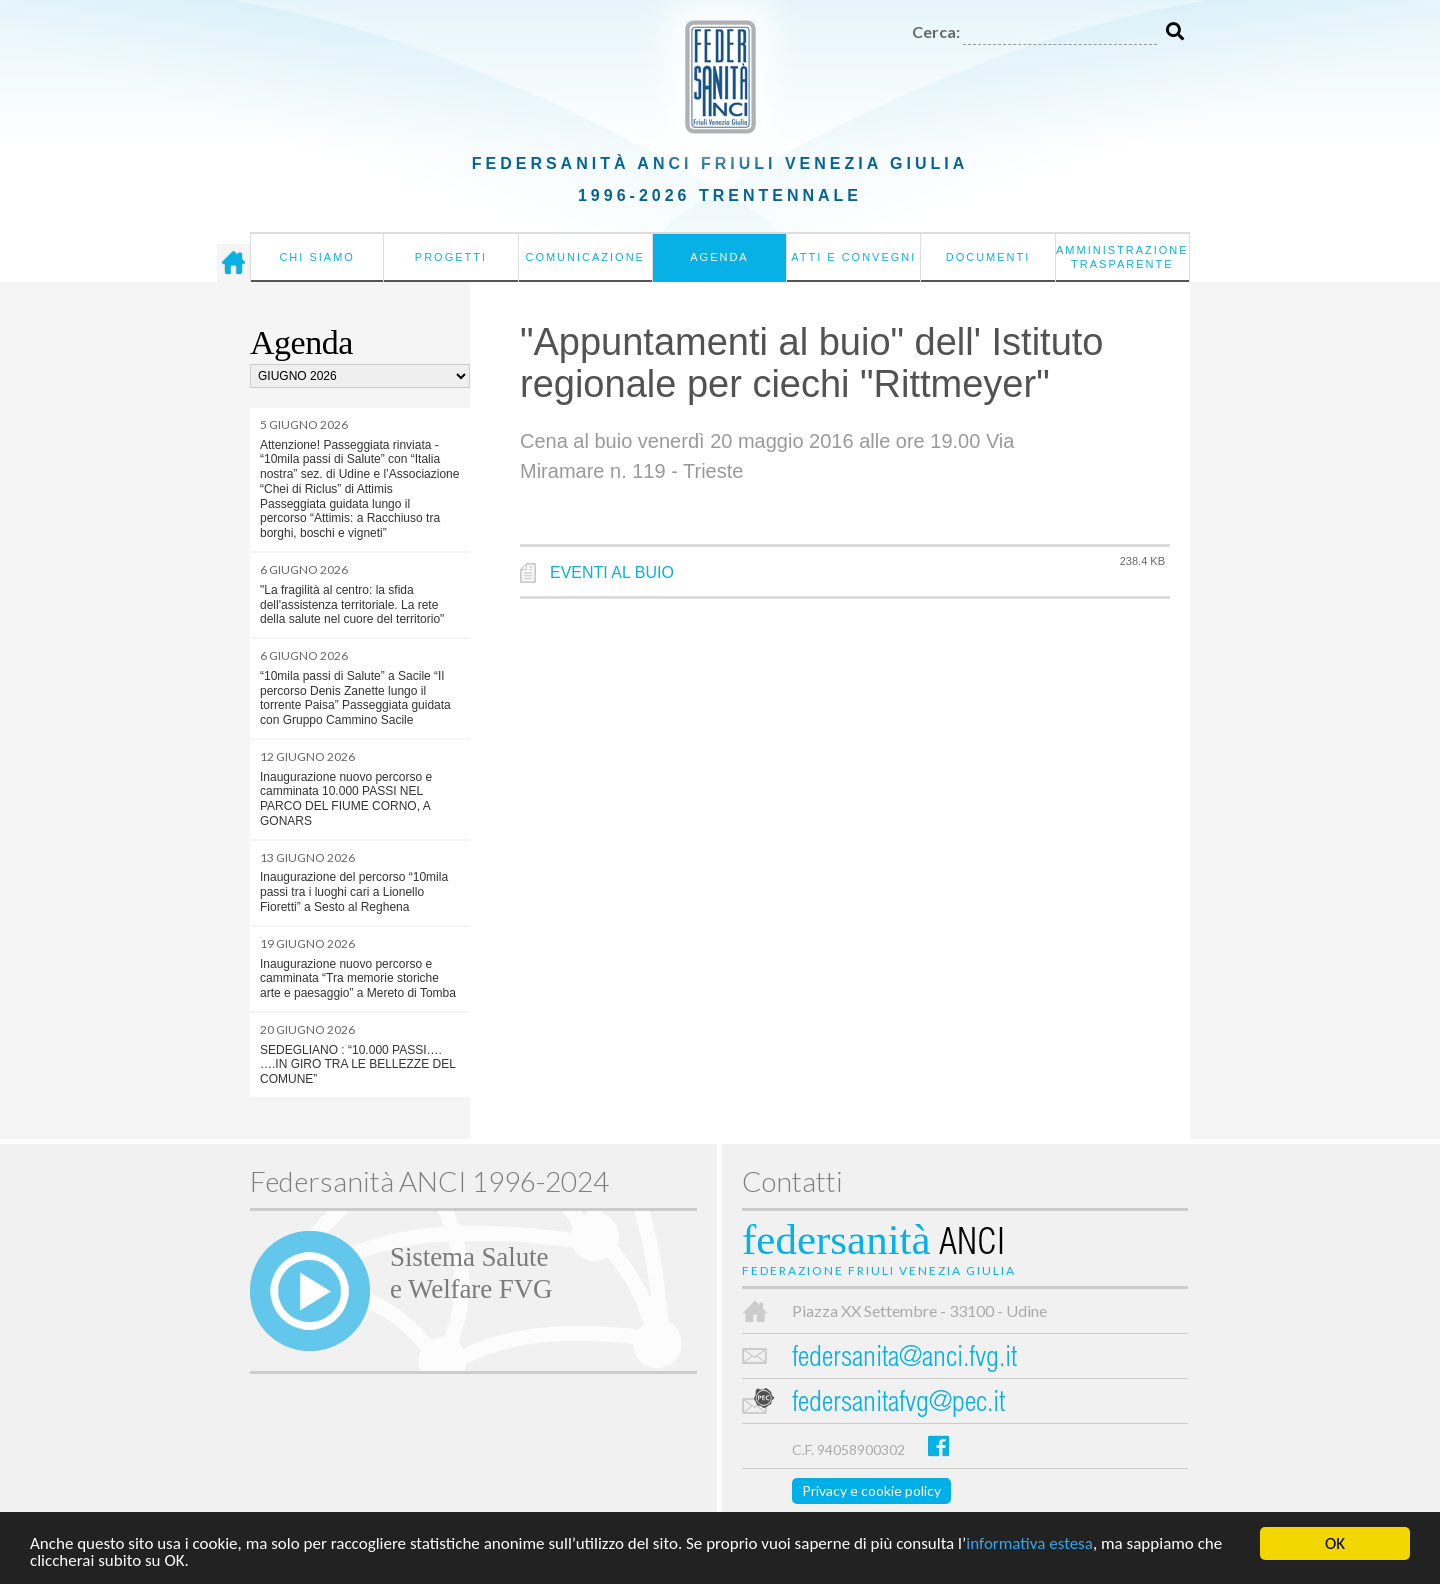 This screenshot has width=1440, height=1584. Describe the element at coordinates (898, 1404) in the screenshot. I see `federsanitafvg@pec.it` at that location.